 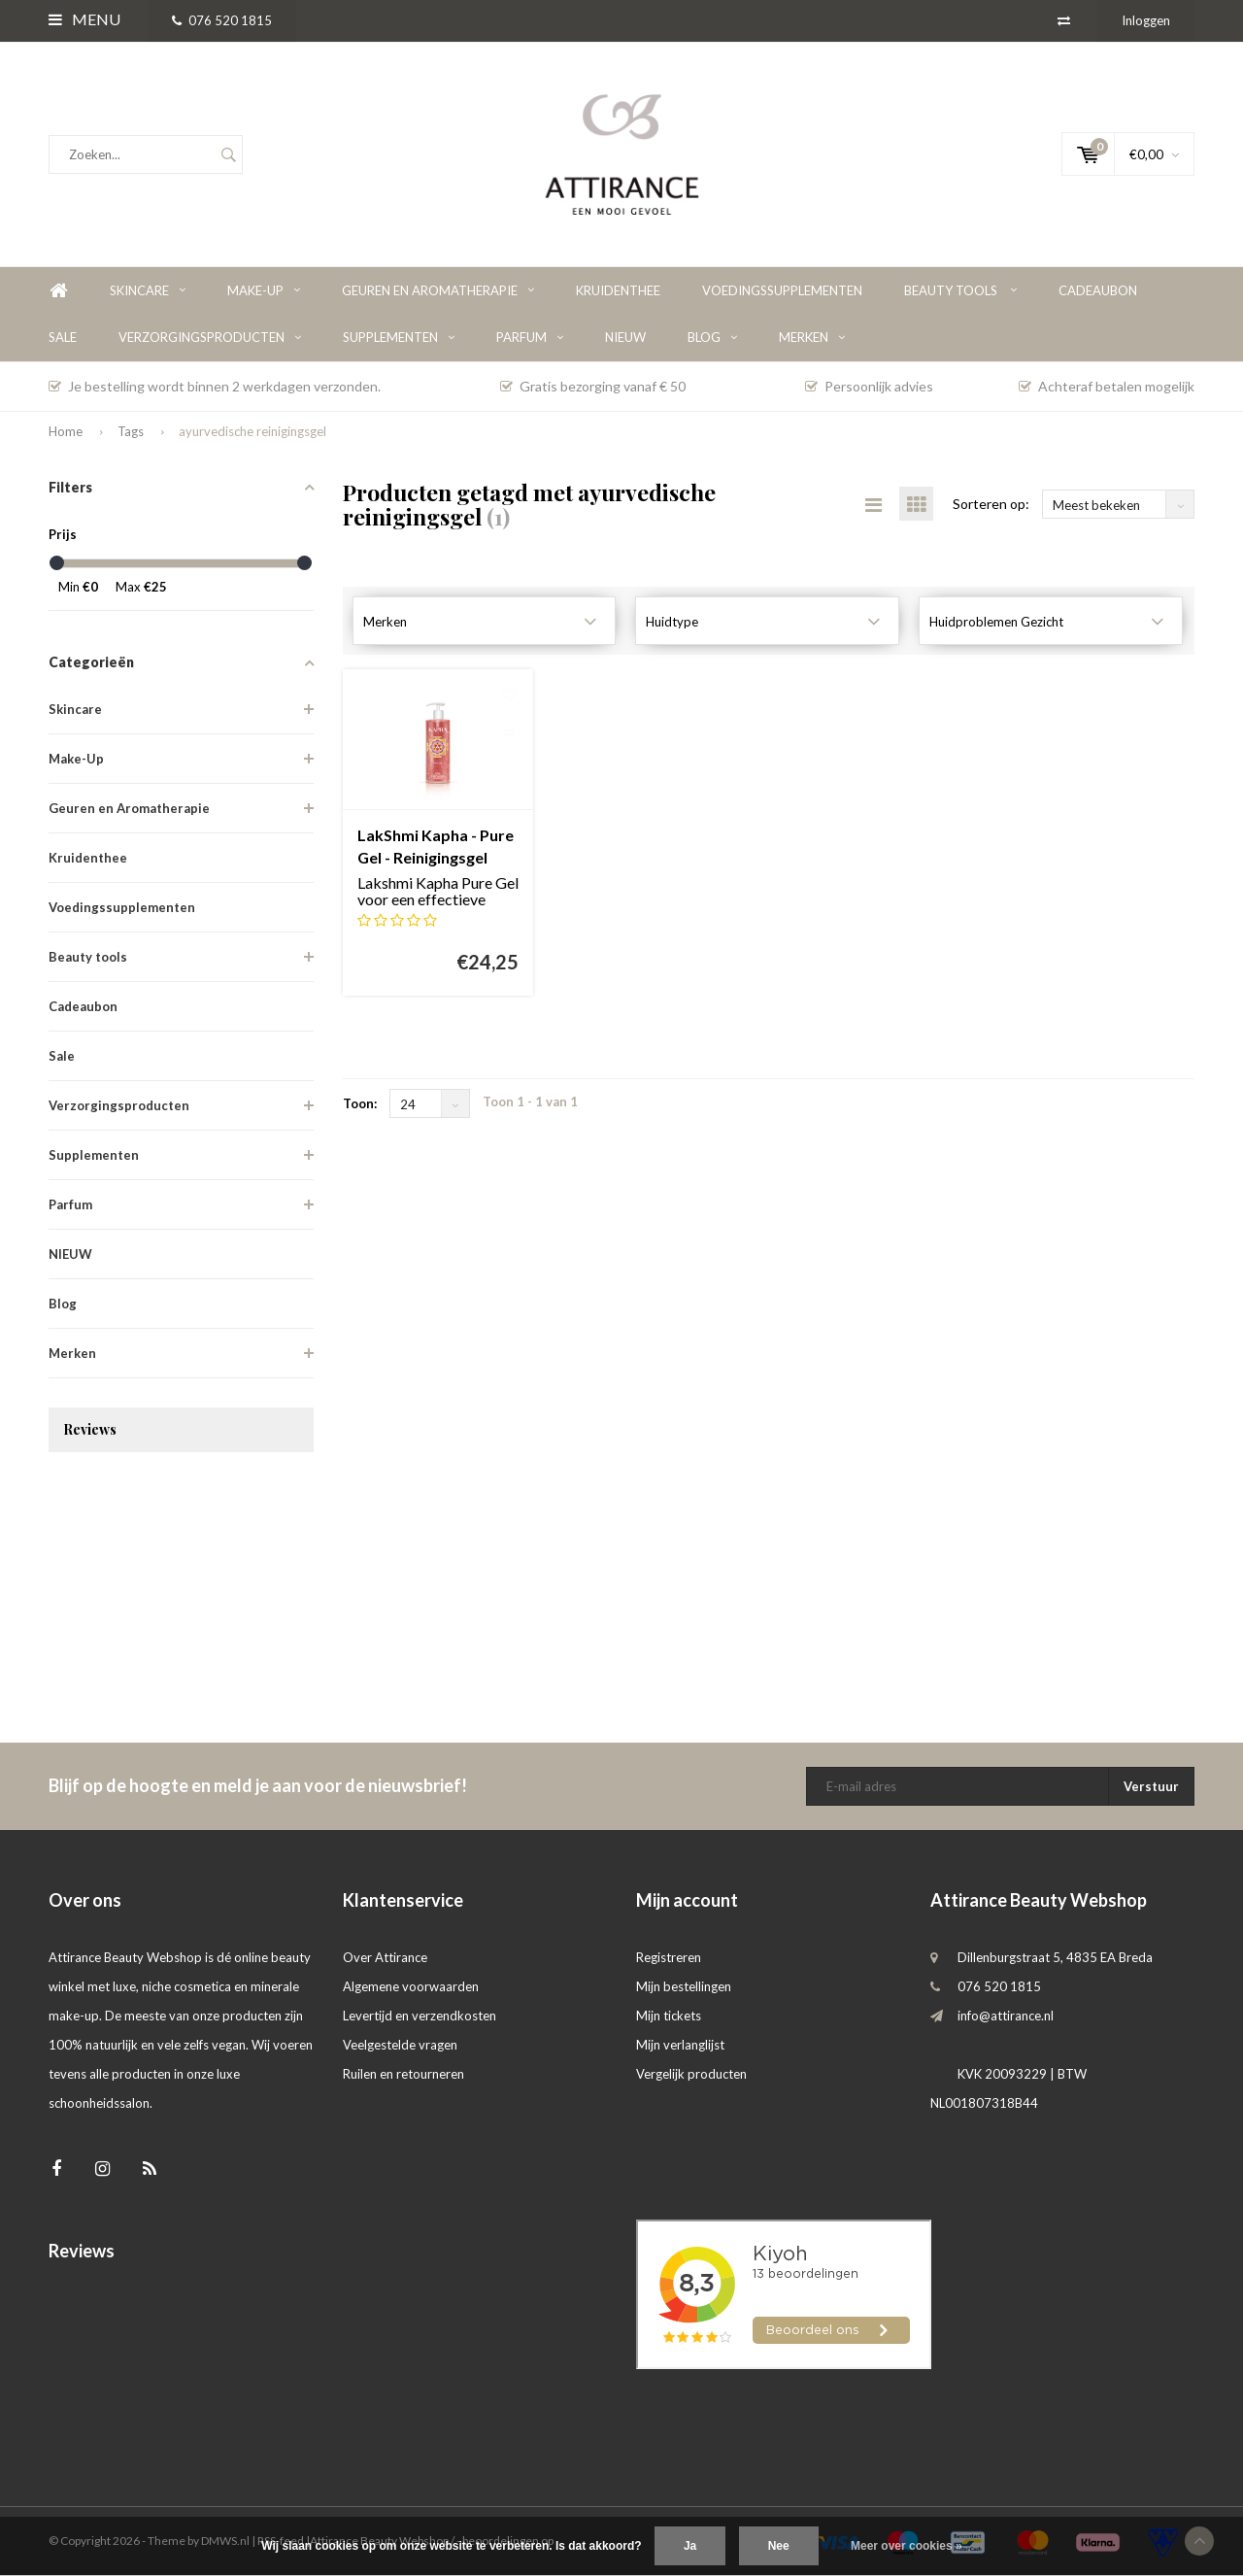 I want to click on Beauty tools, so click(x=960, y=290).